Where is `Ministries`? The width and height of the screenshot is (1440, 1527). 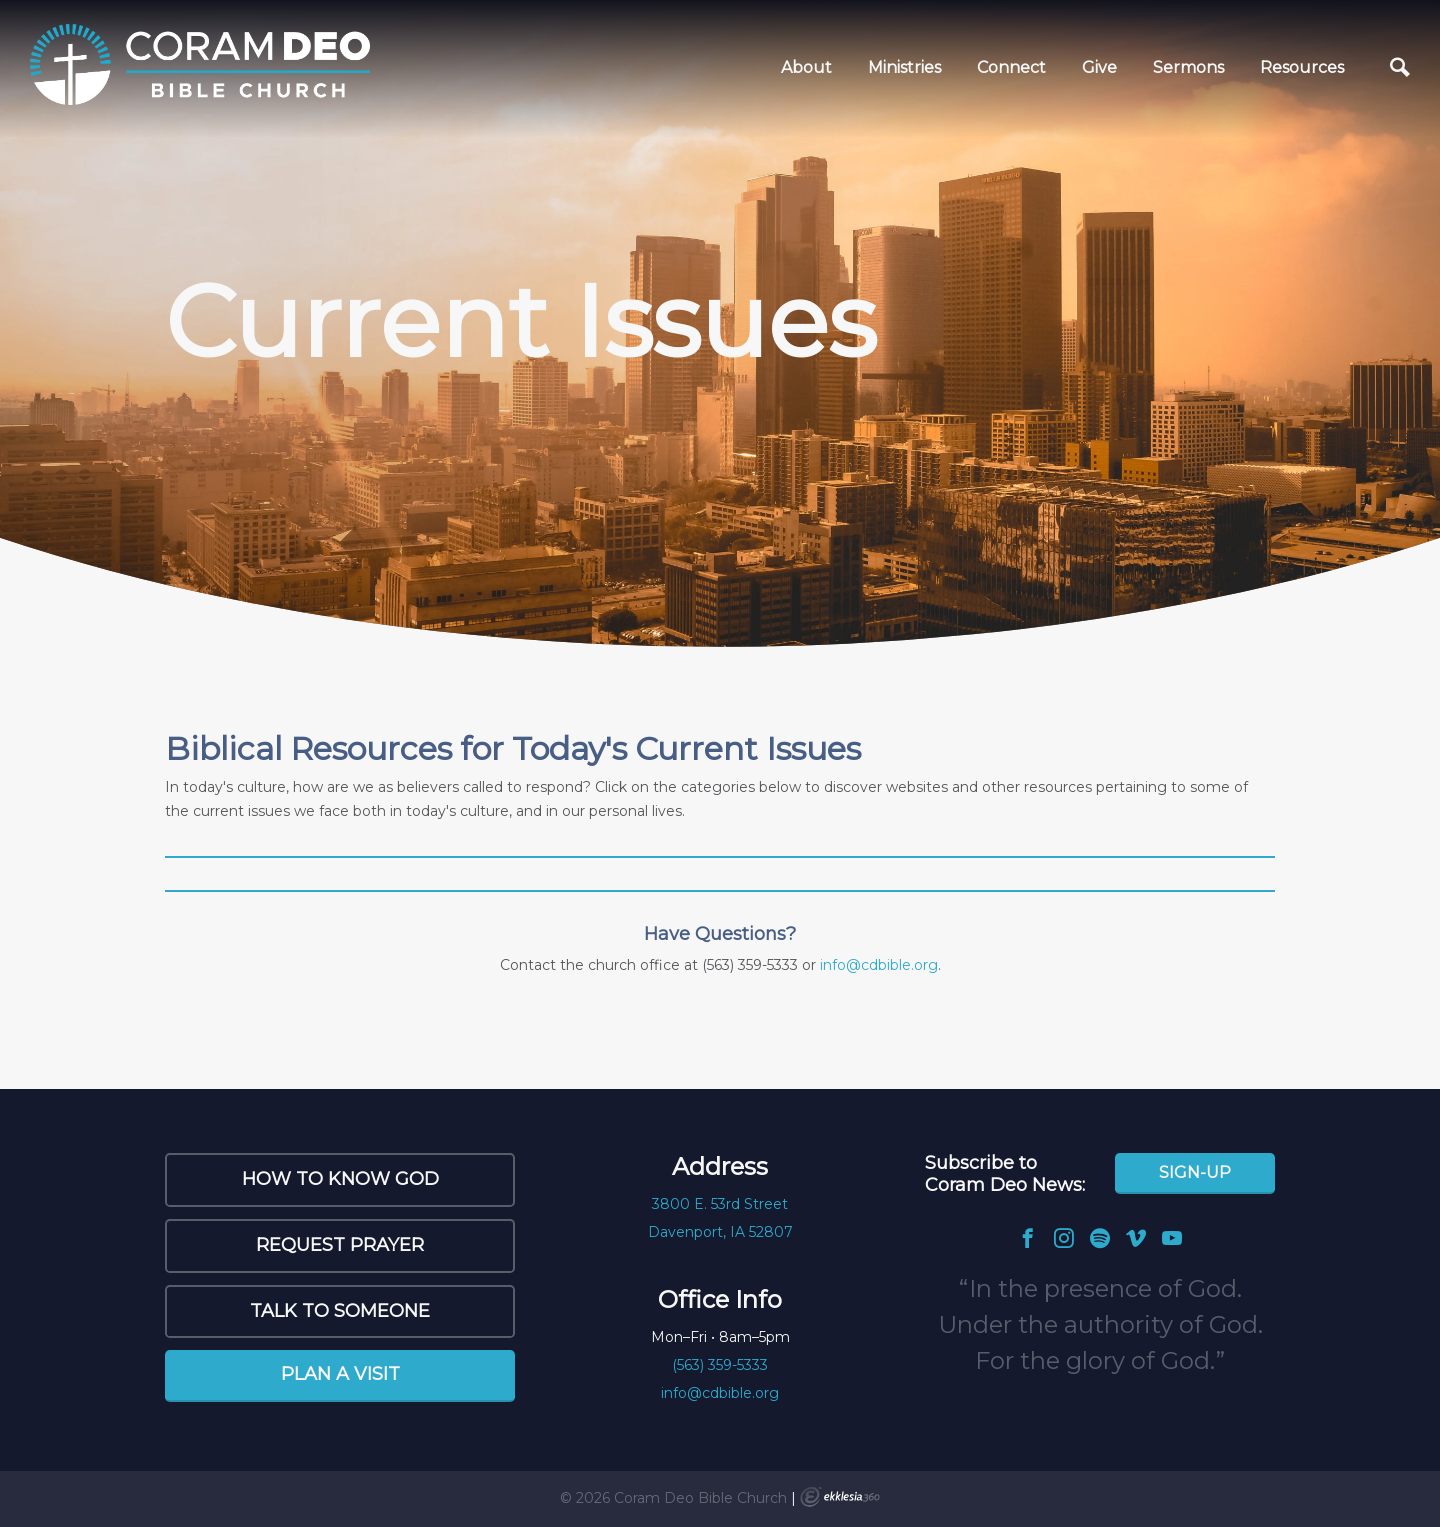 Ministries is located at coordinates (904, 67).